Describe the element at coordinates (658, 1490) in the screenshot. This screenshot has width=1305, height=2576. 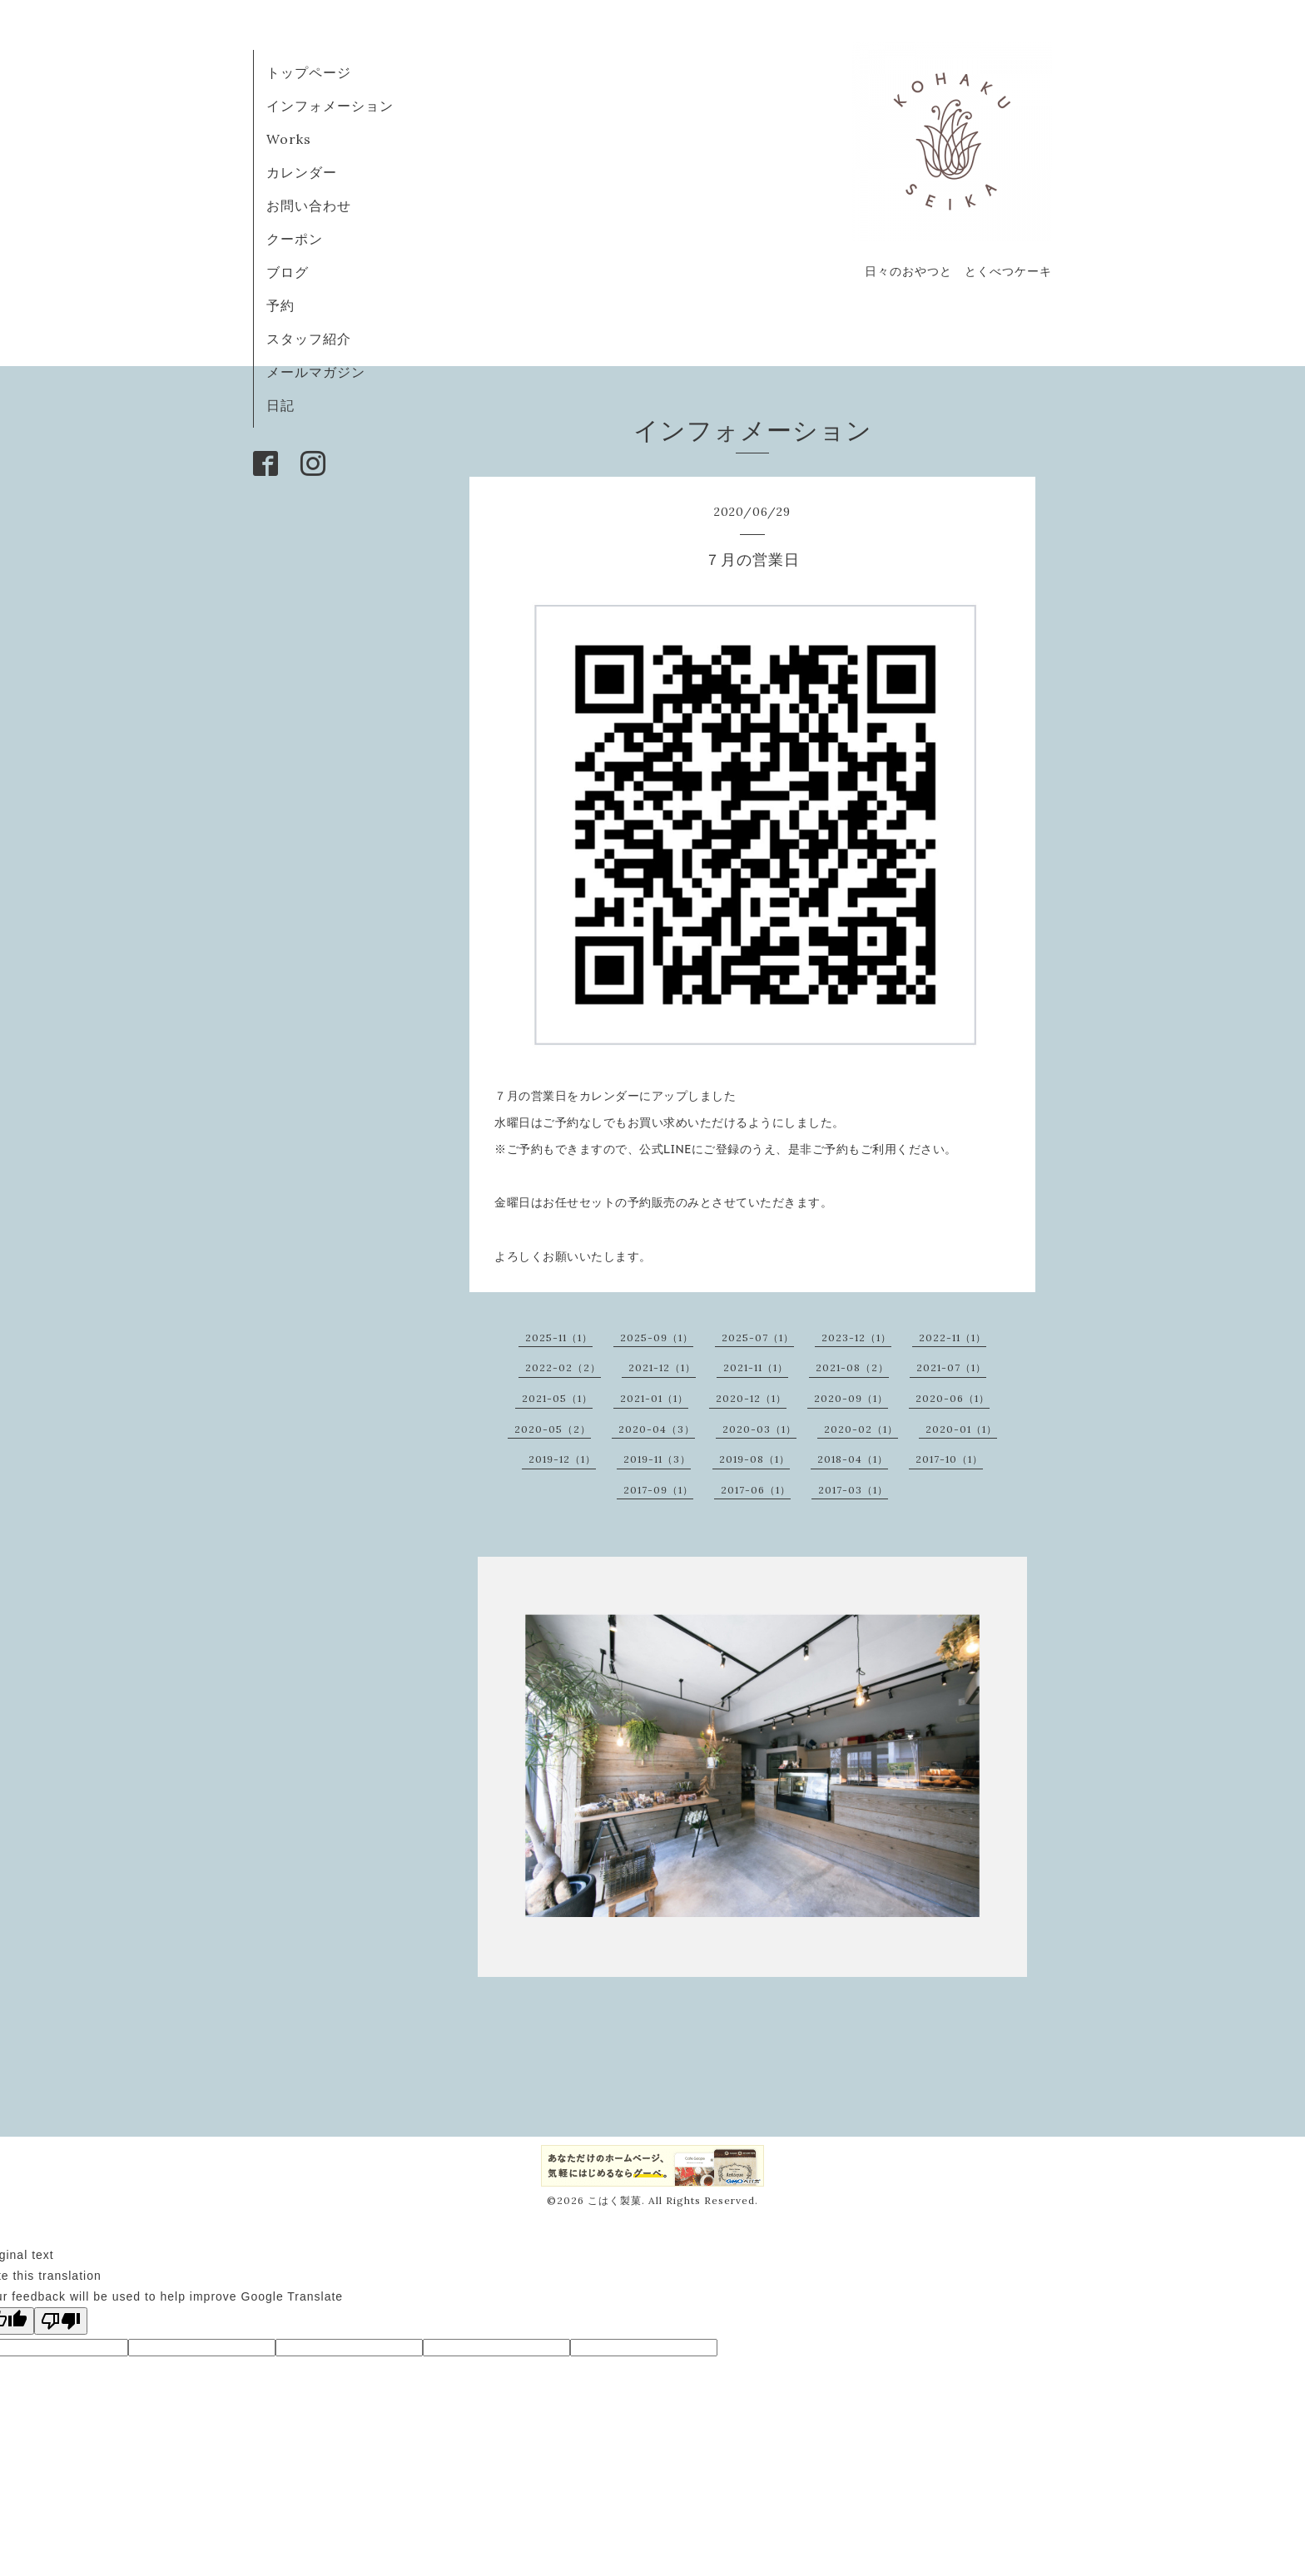
I see `2017-09（1）` at that location.